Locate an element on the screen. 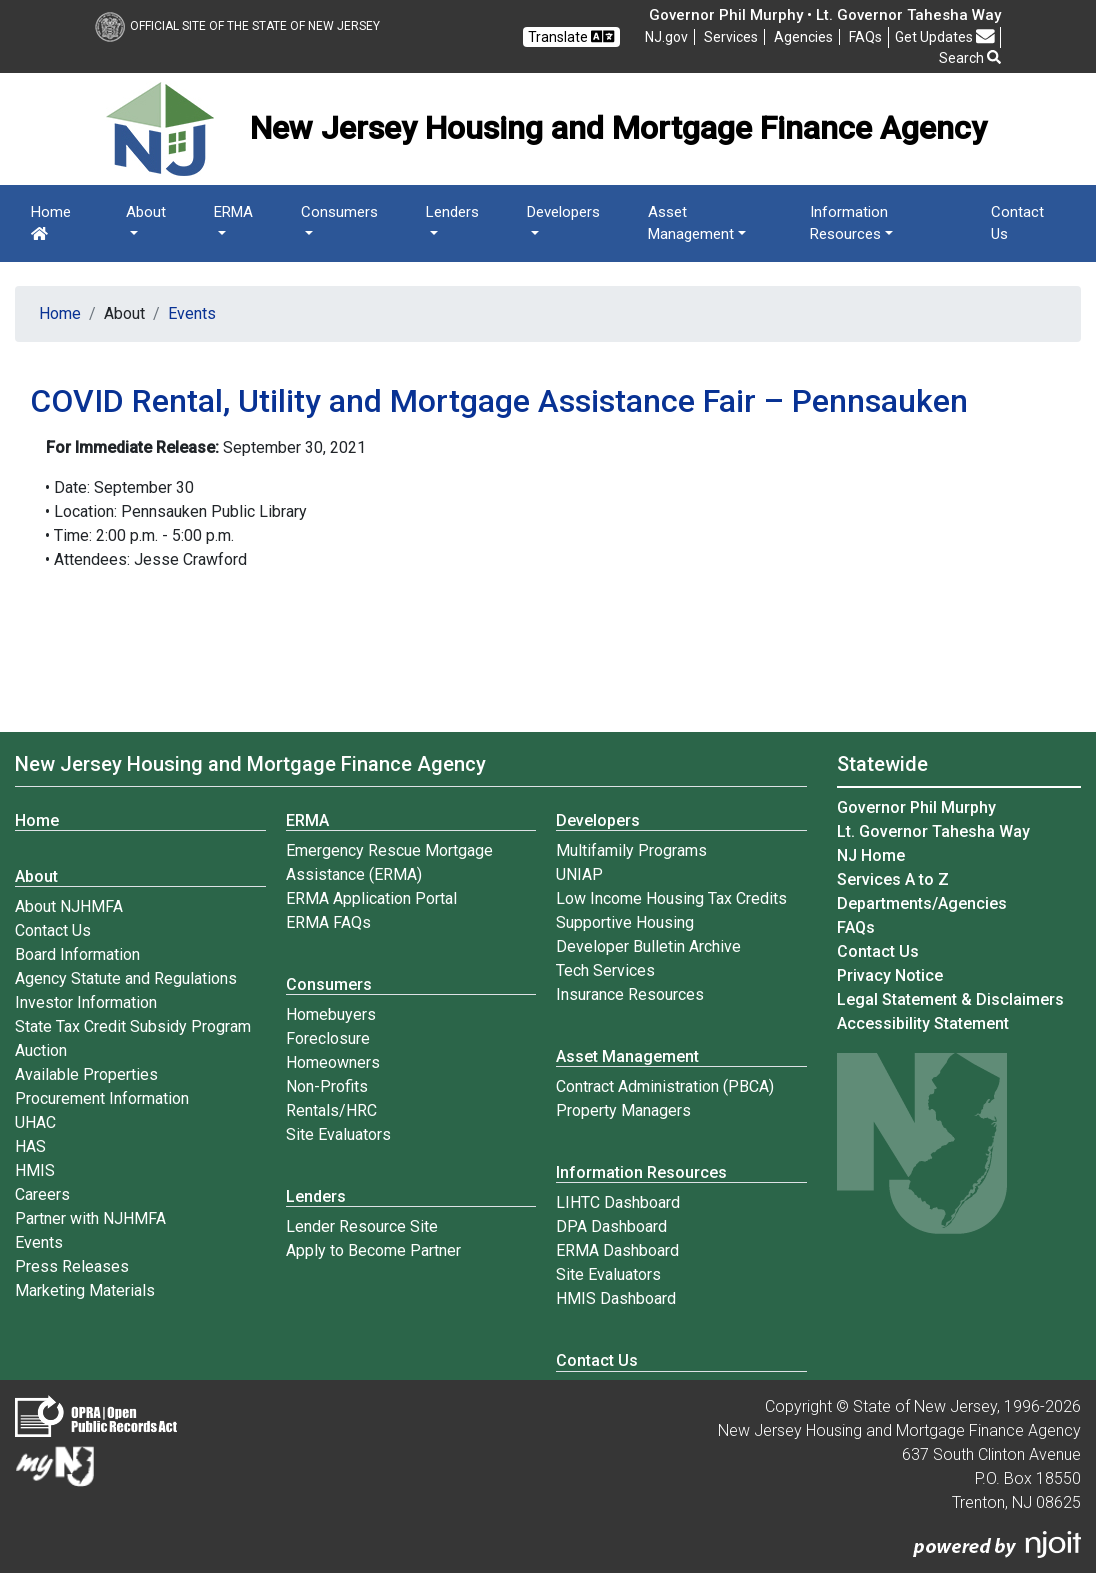 The height and width of the screenshot is (1573, 1096). Consumers [button] is located at coordinates (339, 212).